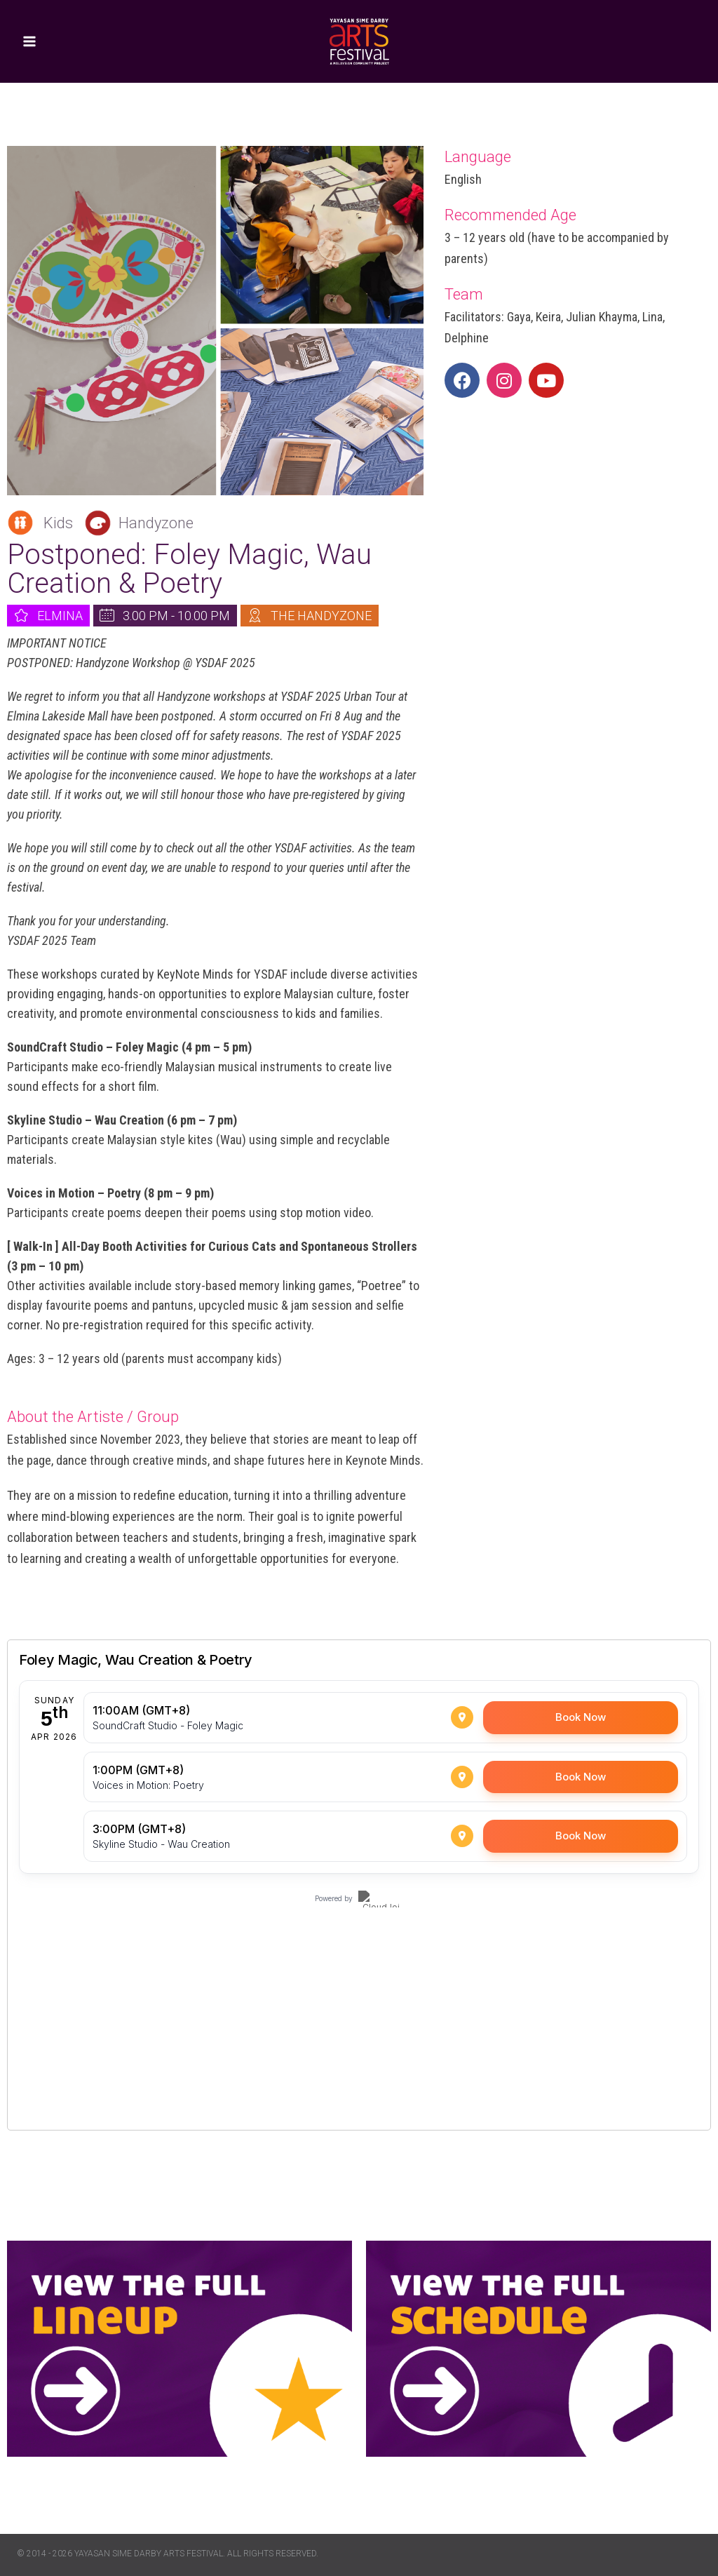  Describe the element at coordinates (30, 41) in the screenshot. I see `[Open menu]` at that location.